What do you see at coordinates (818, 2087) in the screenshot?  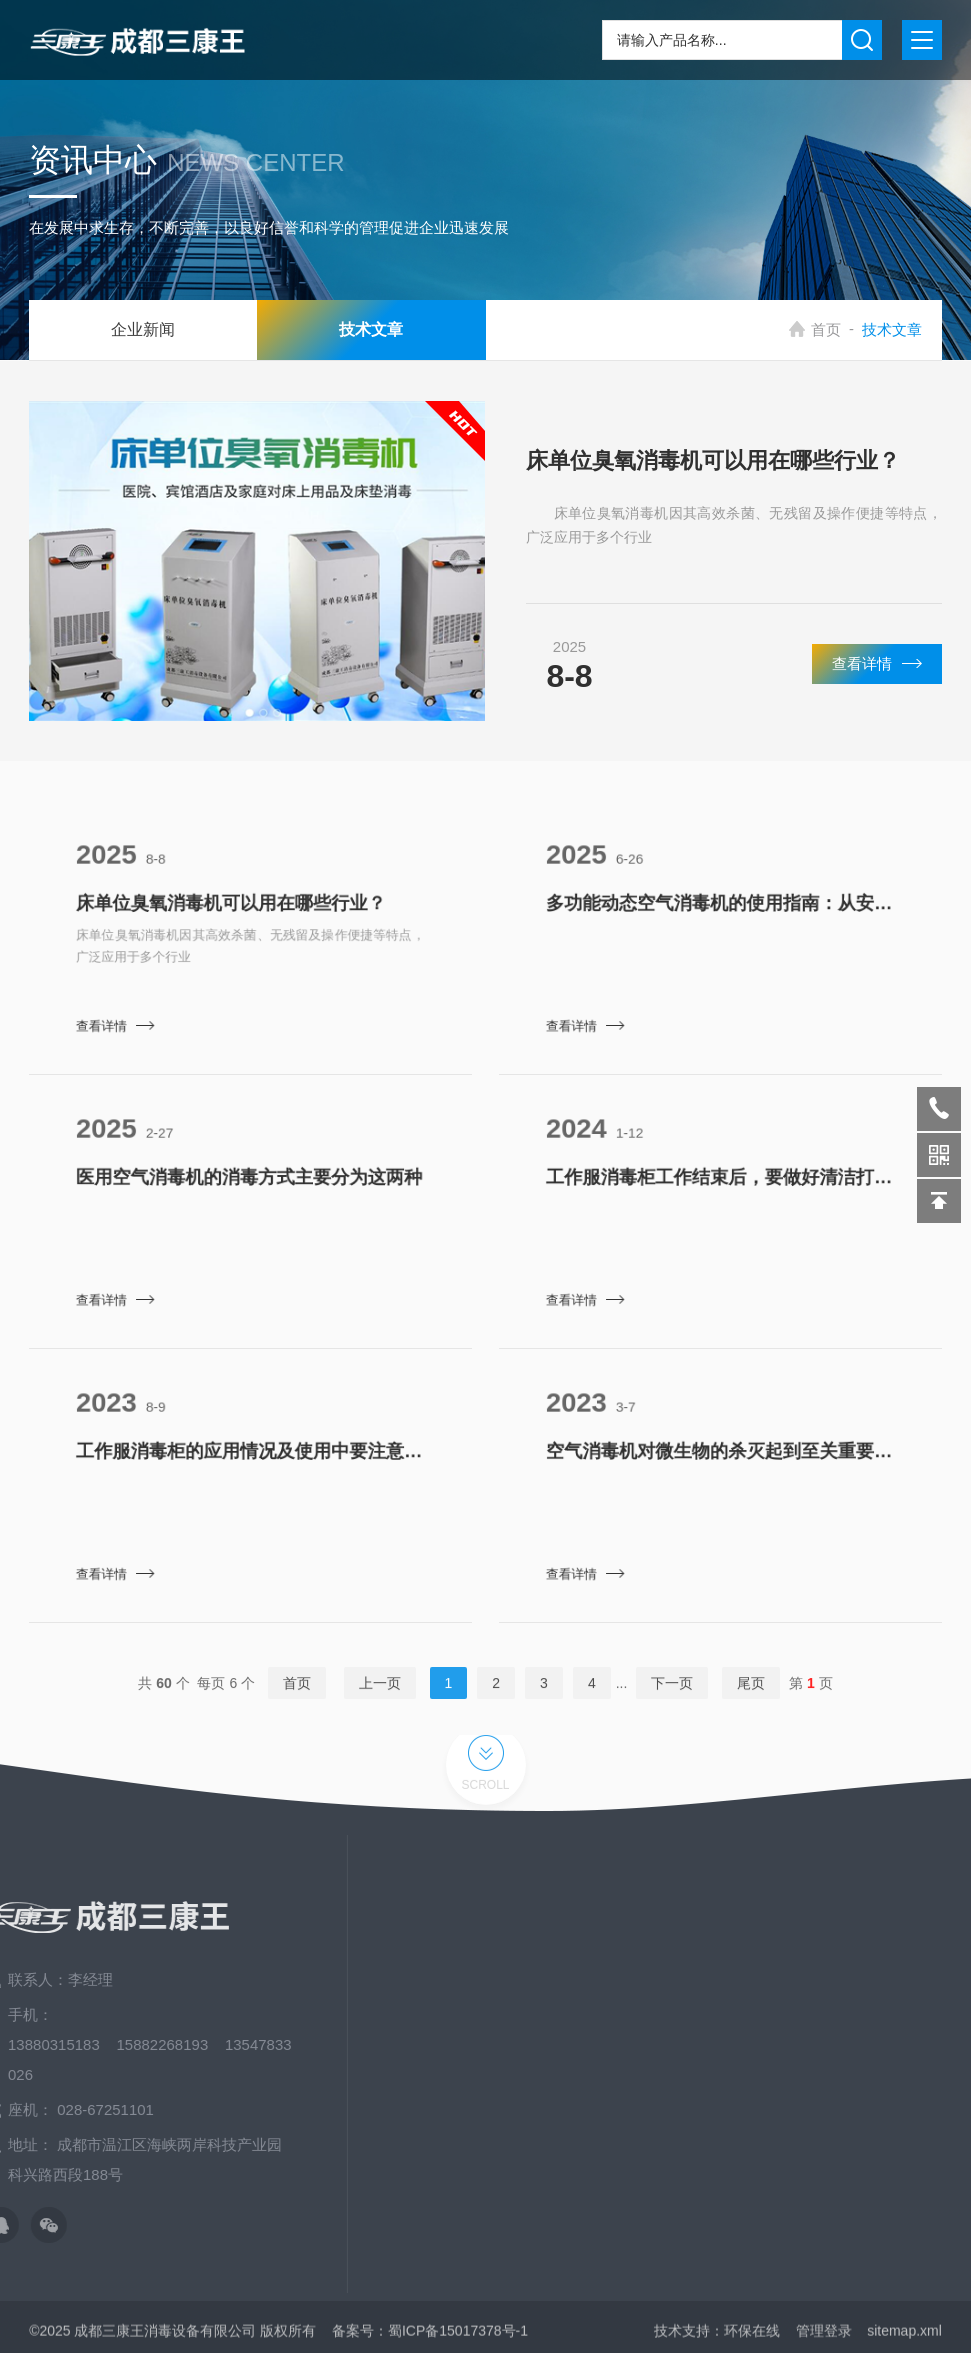 I see `荣誉资质` at bounding box center [818, 2087].